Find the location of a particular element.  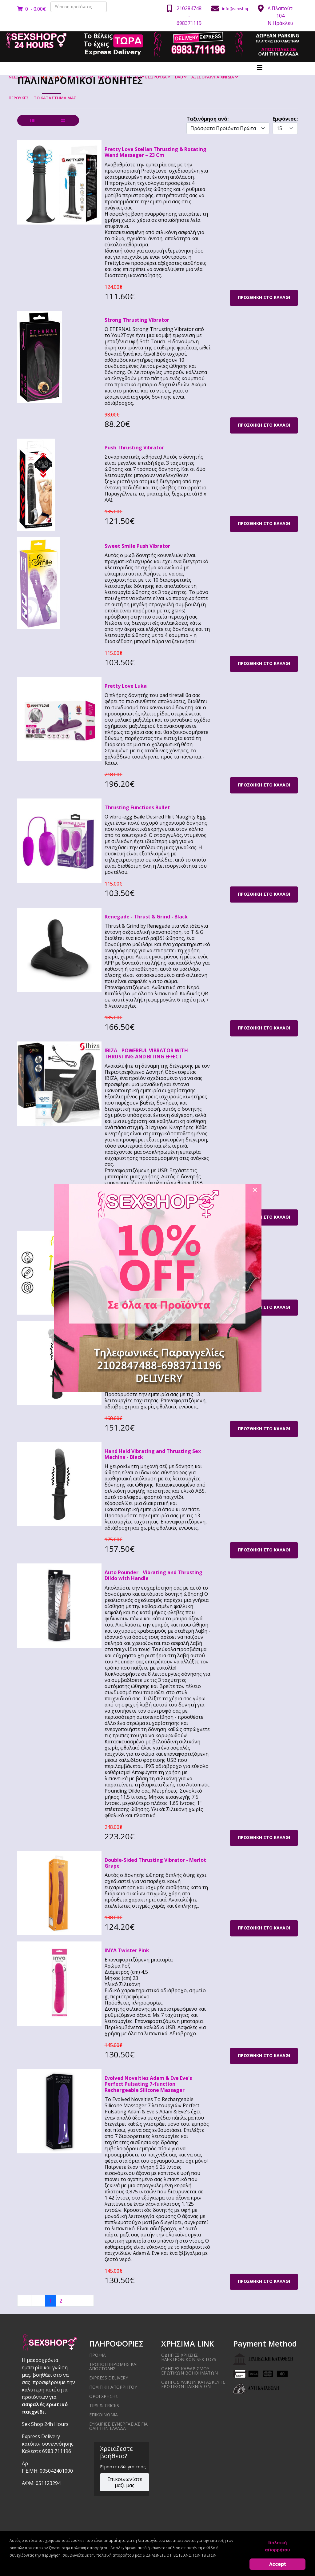

Strong Thrusting Vibrator is located at coordinates (137, 320).